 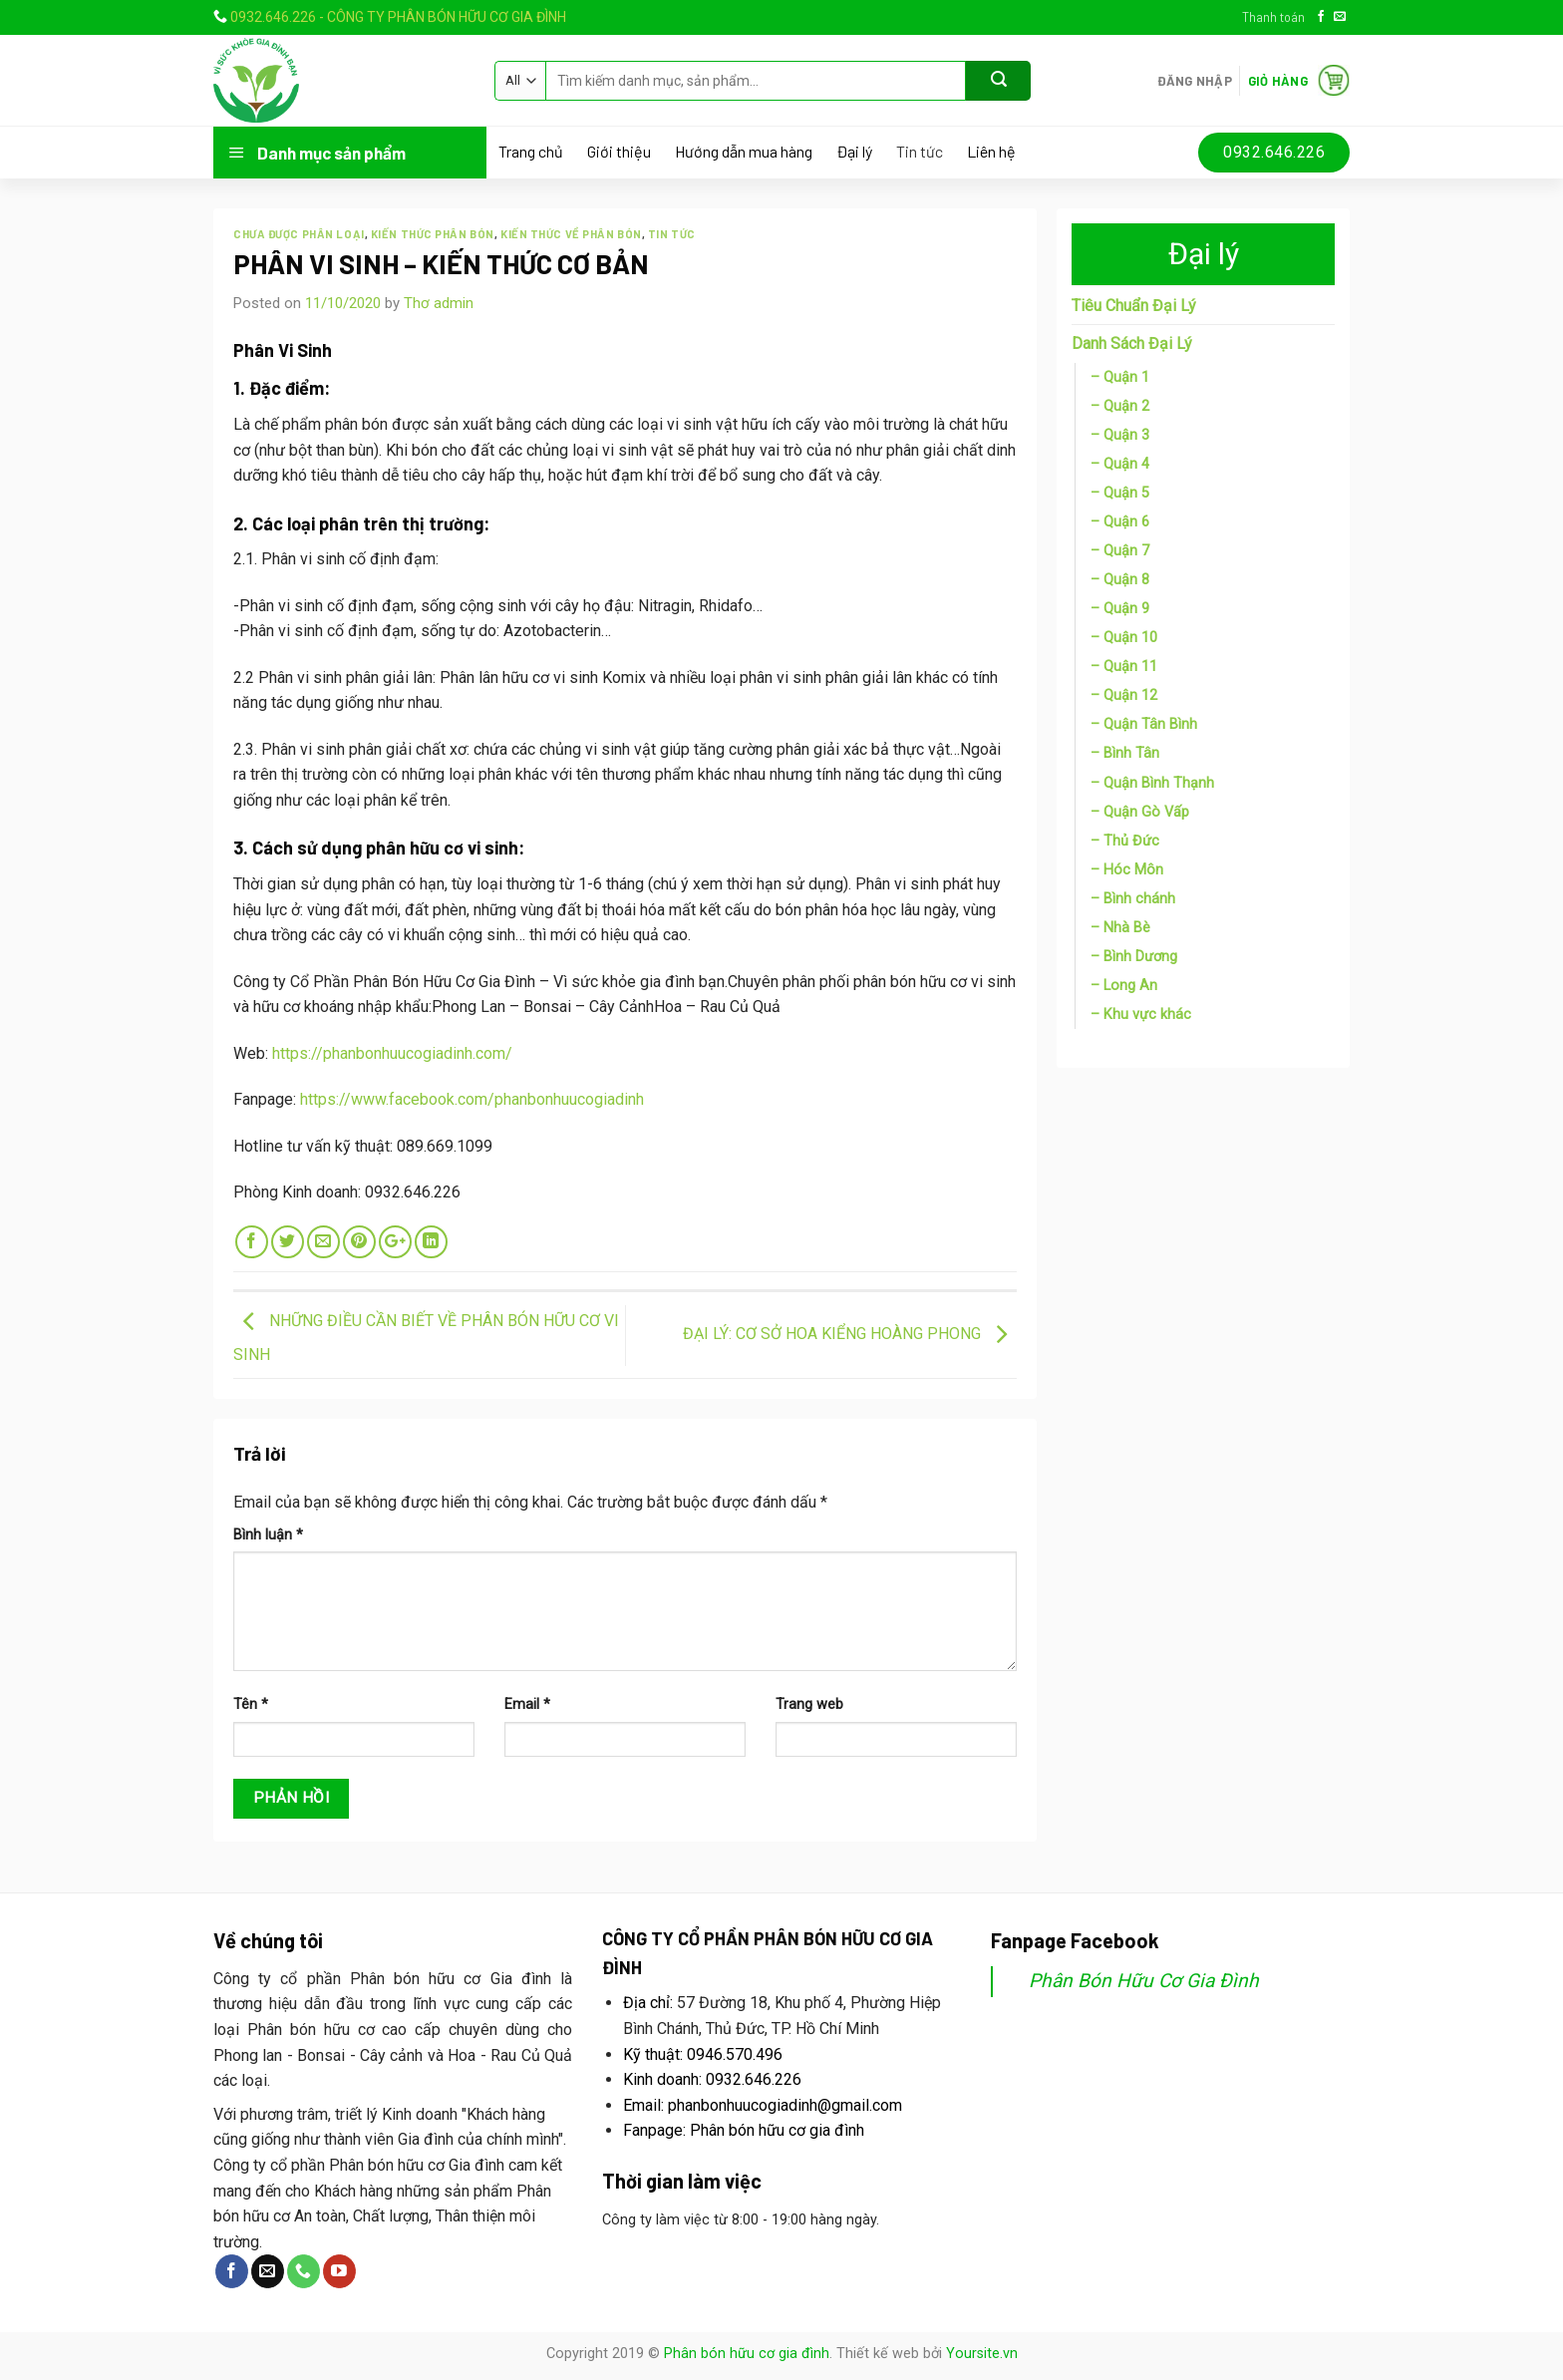 What do you see at coordinates (619, 152) in the screenshot?
I see `Giới thiệu` at bounding box center [619, 152].